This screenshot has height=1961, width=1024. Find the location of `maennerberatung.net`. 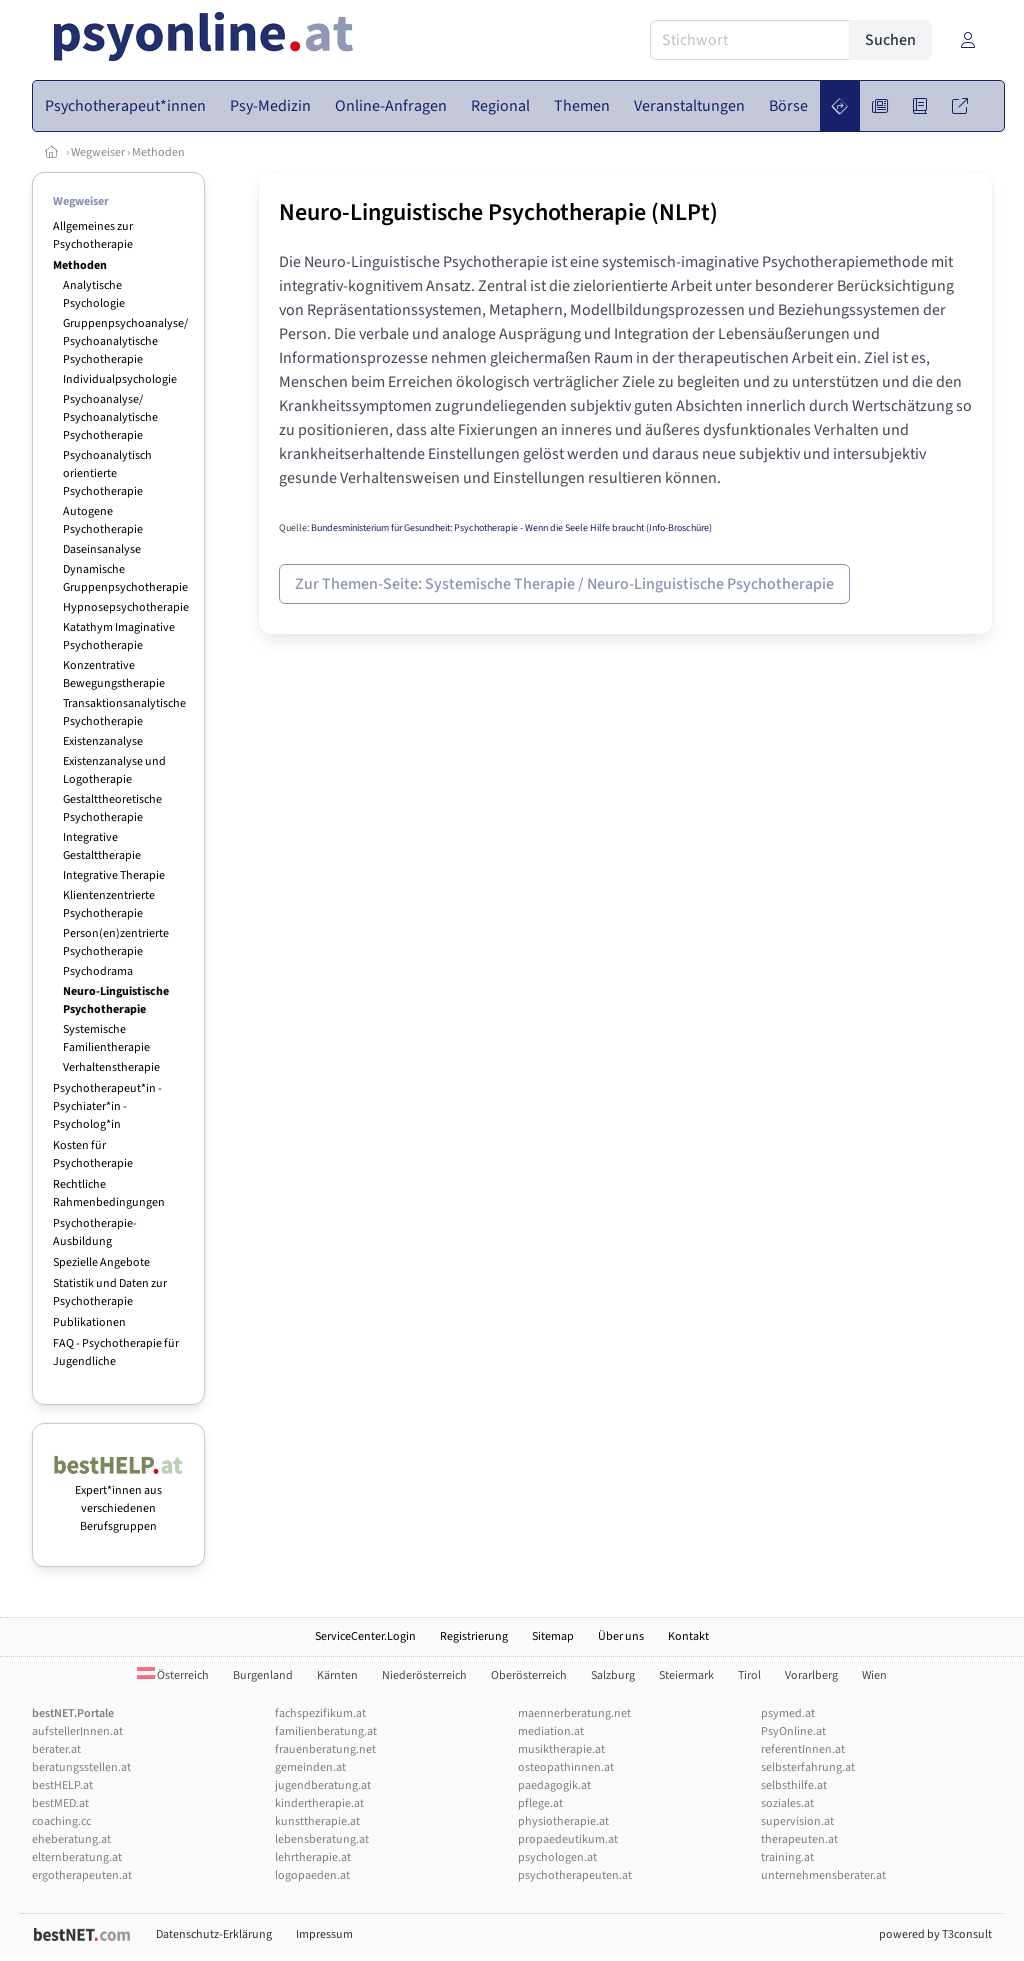

maennerberatung.net is located at coordinates (574, 1713).